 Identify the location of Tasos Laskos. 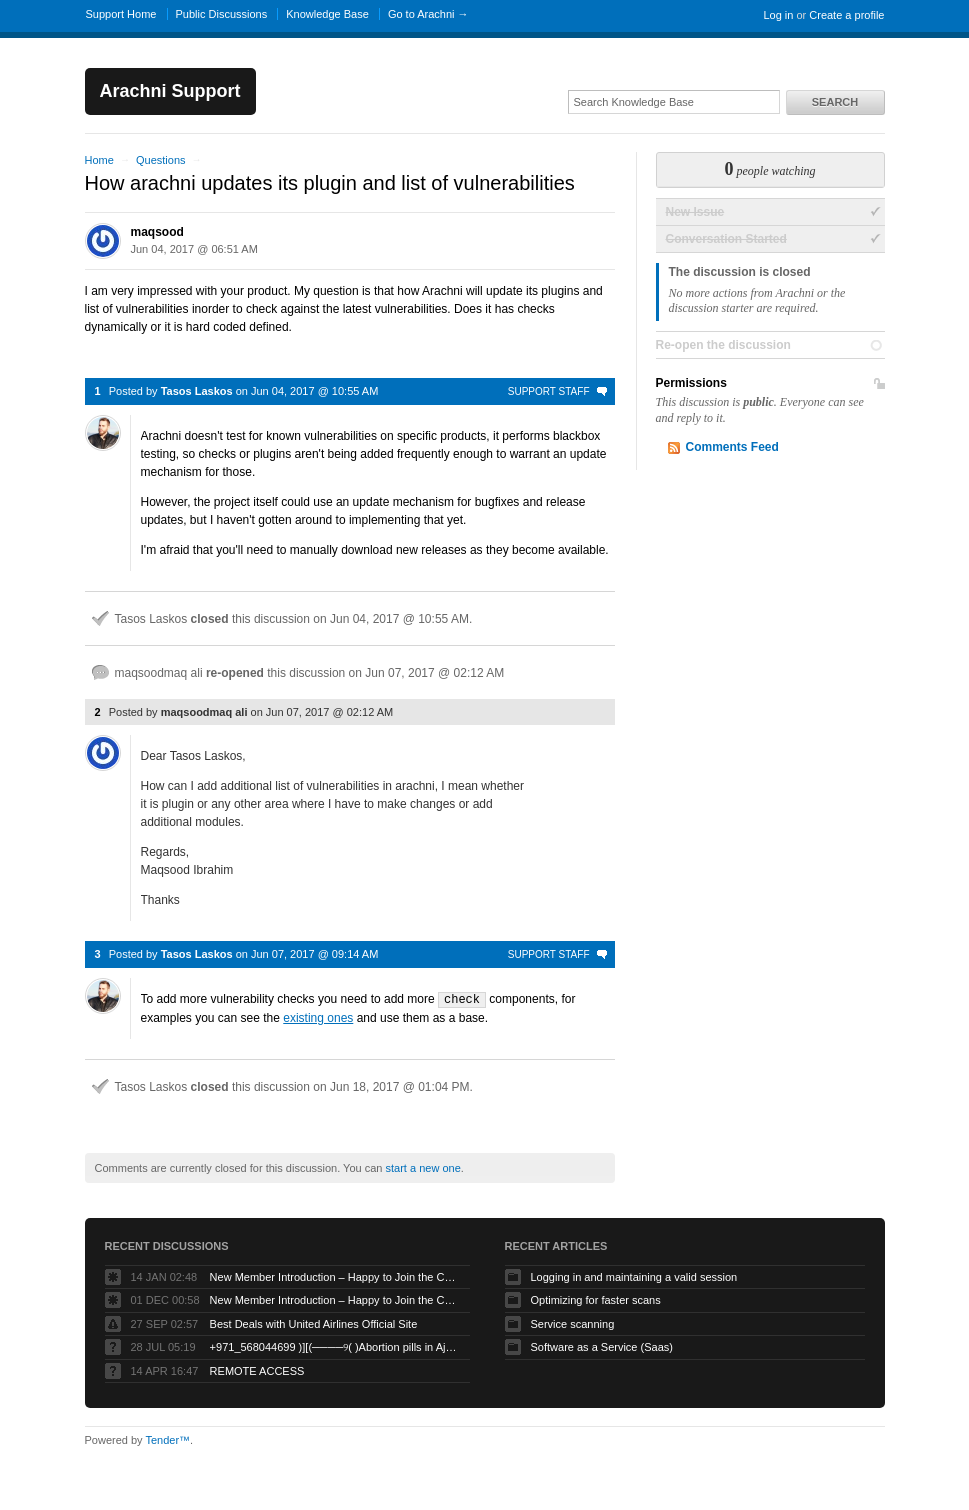
(197, 391).